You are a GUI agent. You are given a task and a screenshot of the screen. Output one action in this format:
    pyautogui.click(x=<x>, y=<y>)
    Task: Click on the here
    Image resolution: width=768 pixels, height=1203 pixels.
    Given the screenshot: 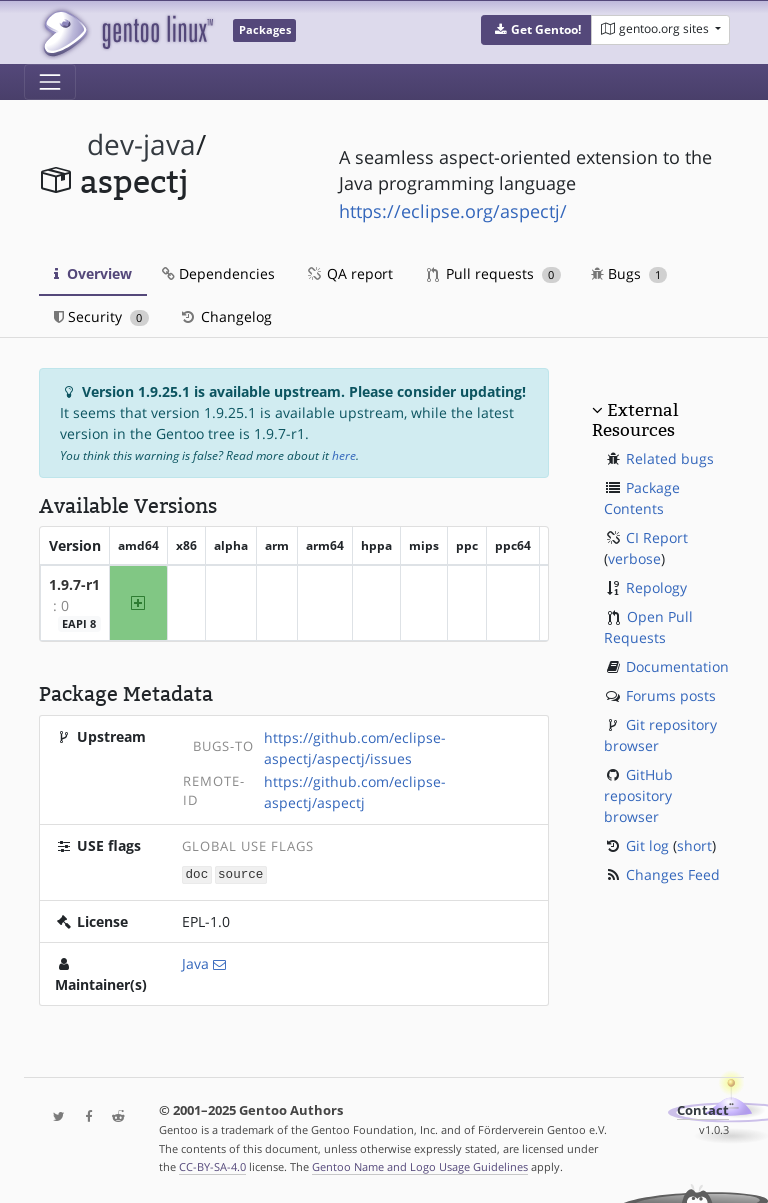 What is the action you would take?
    pyautogui.click(x=344, y=455)
    